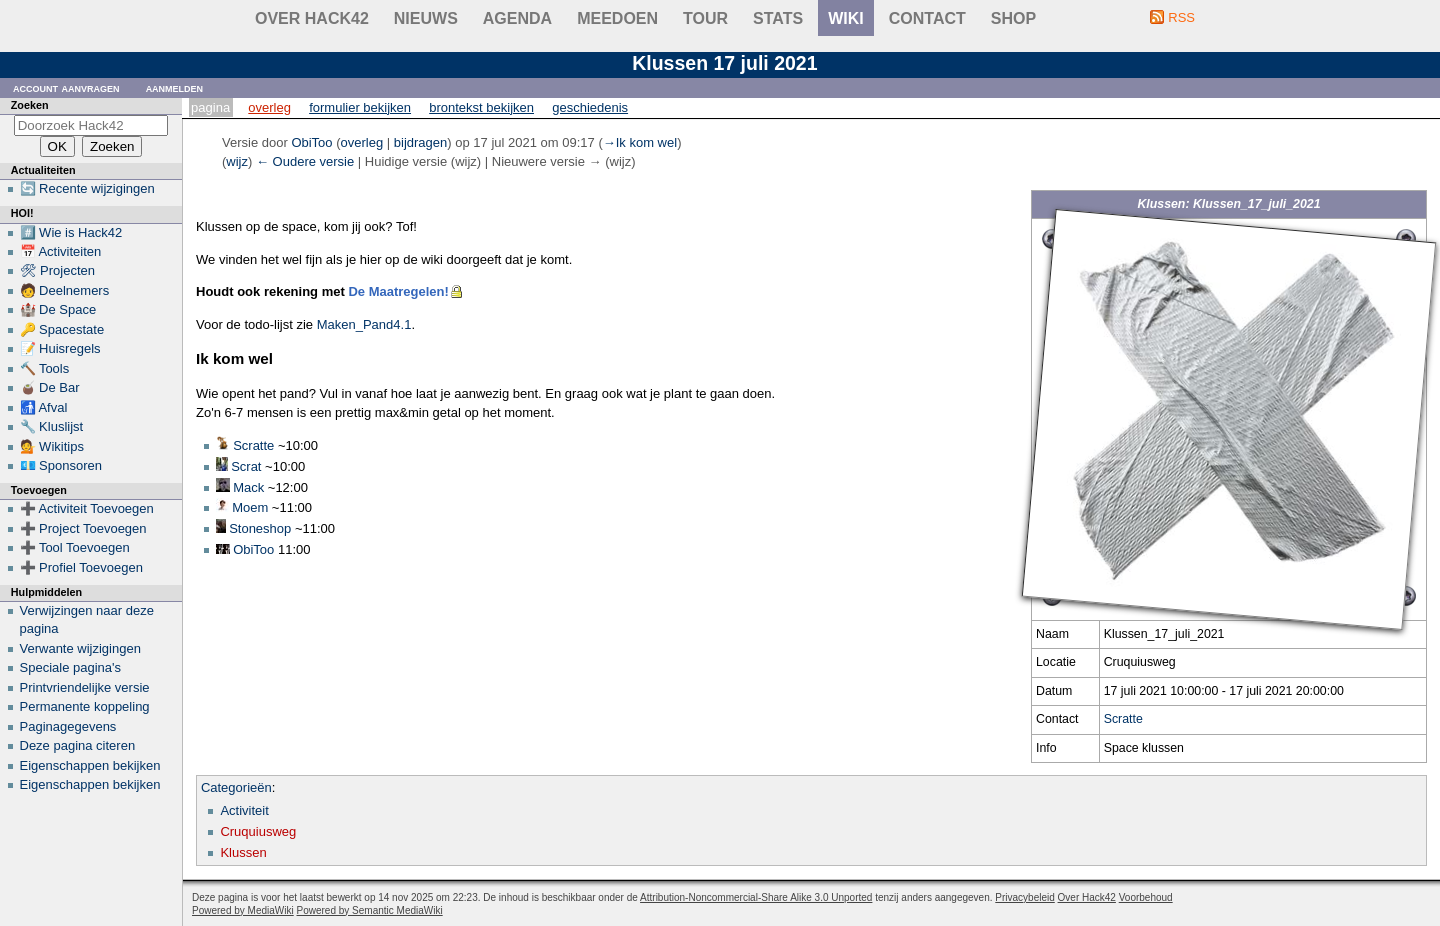  I want to click on Overleg, so click(269, 107).